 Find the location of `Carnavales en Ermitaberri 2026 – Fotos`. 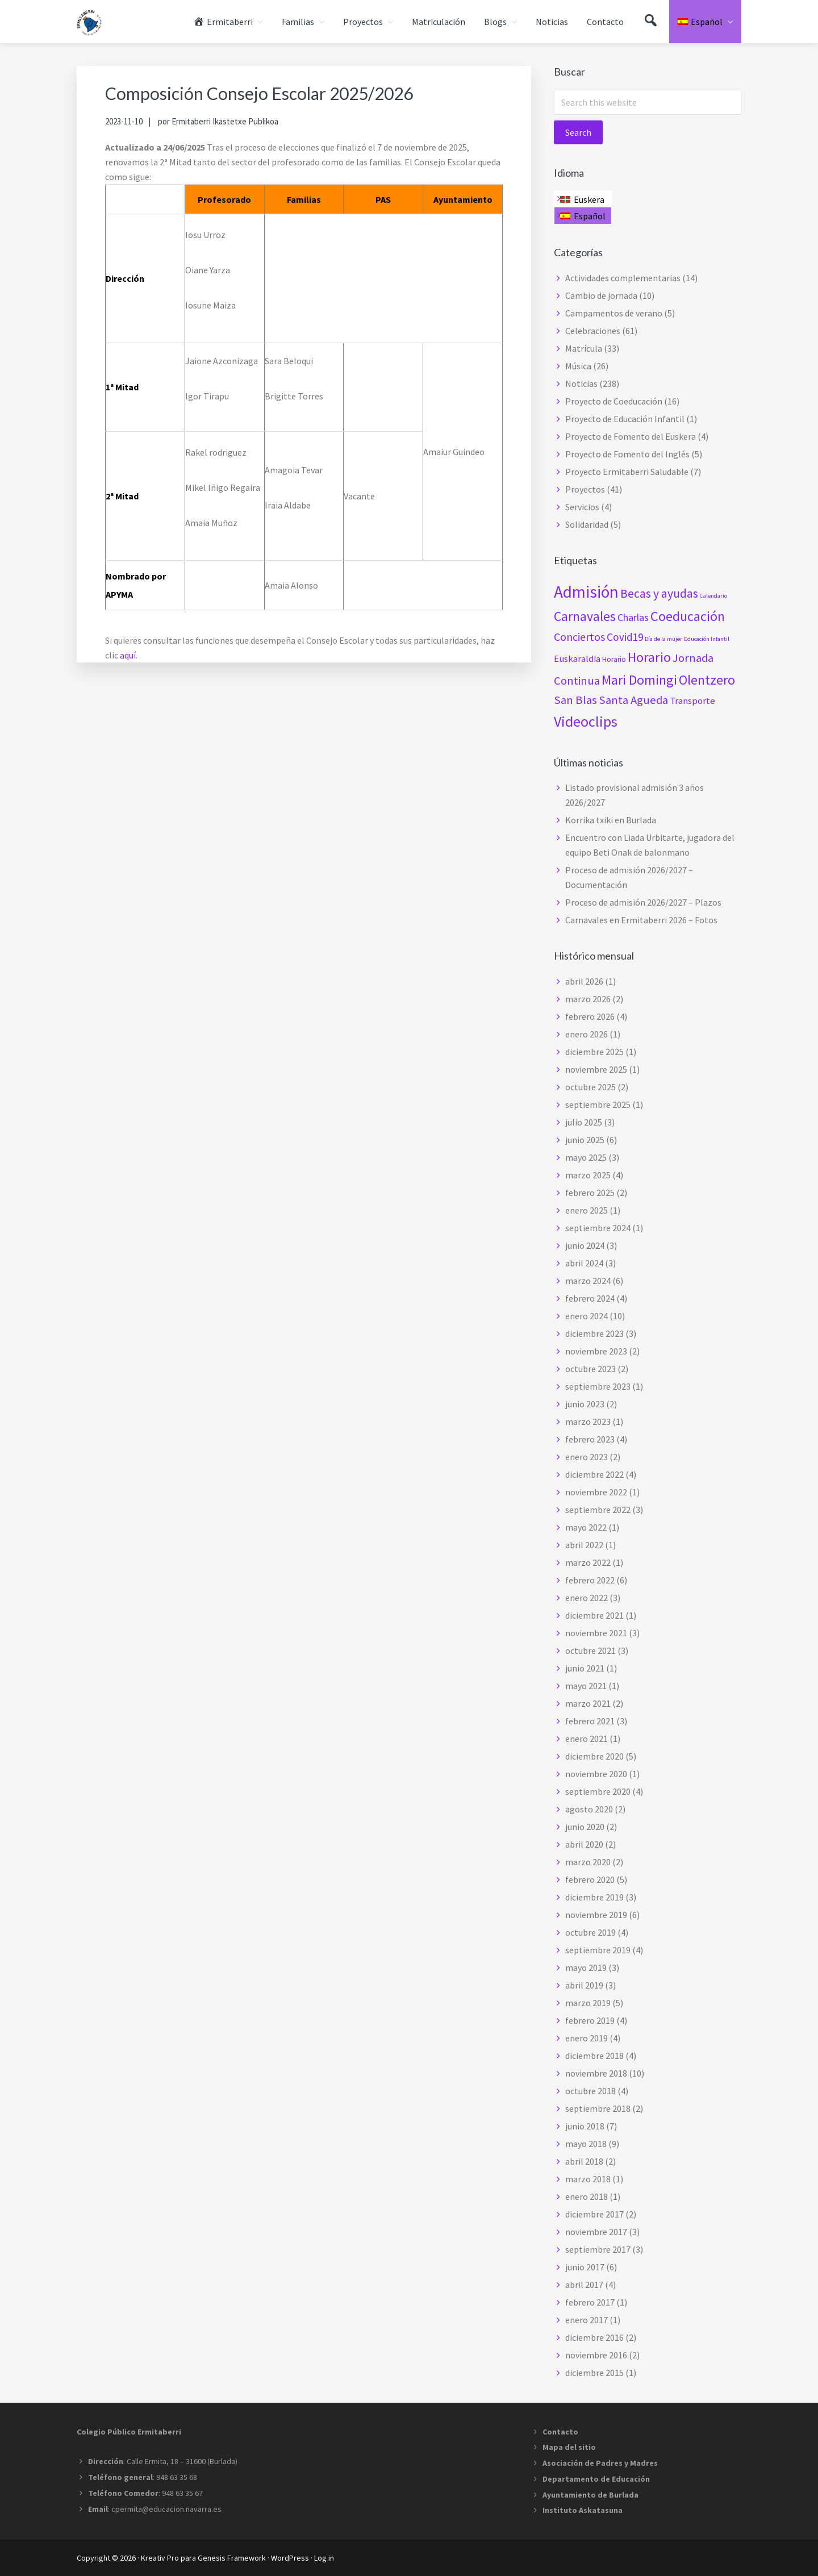

Carnavales en Ermitaberri 2026 – Fotos is located at coordinates (641, 920).